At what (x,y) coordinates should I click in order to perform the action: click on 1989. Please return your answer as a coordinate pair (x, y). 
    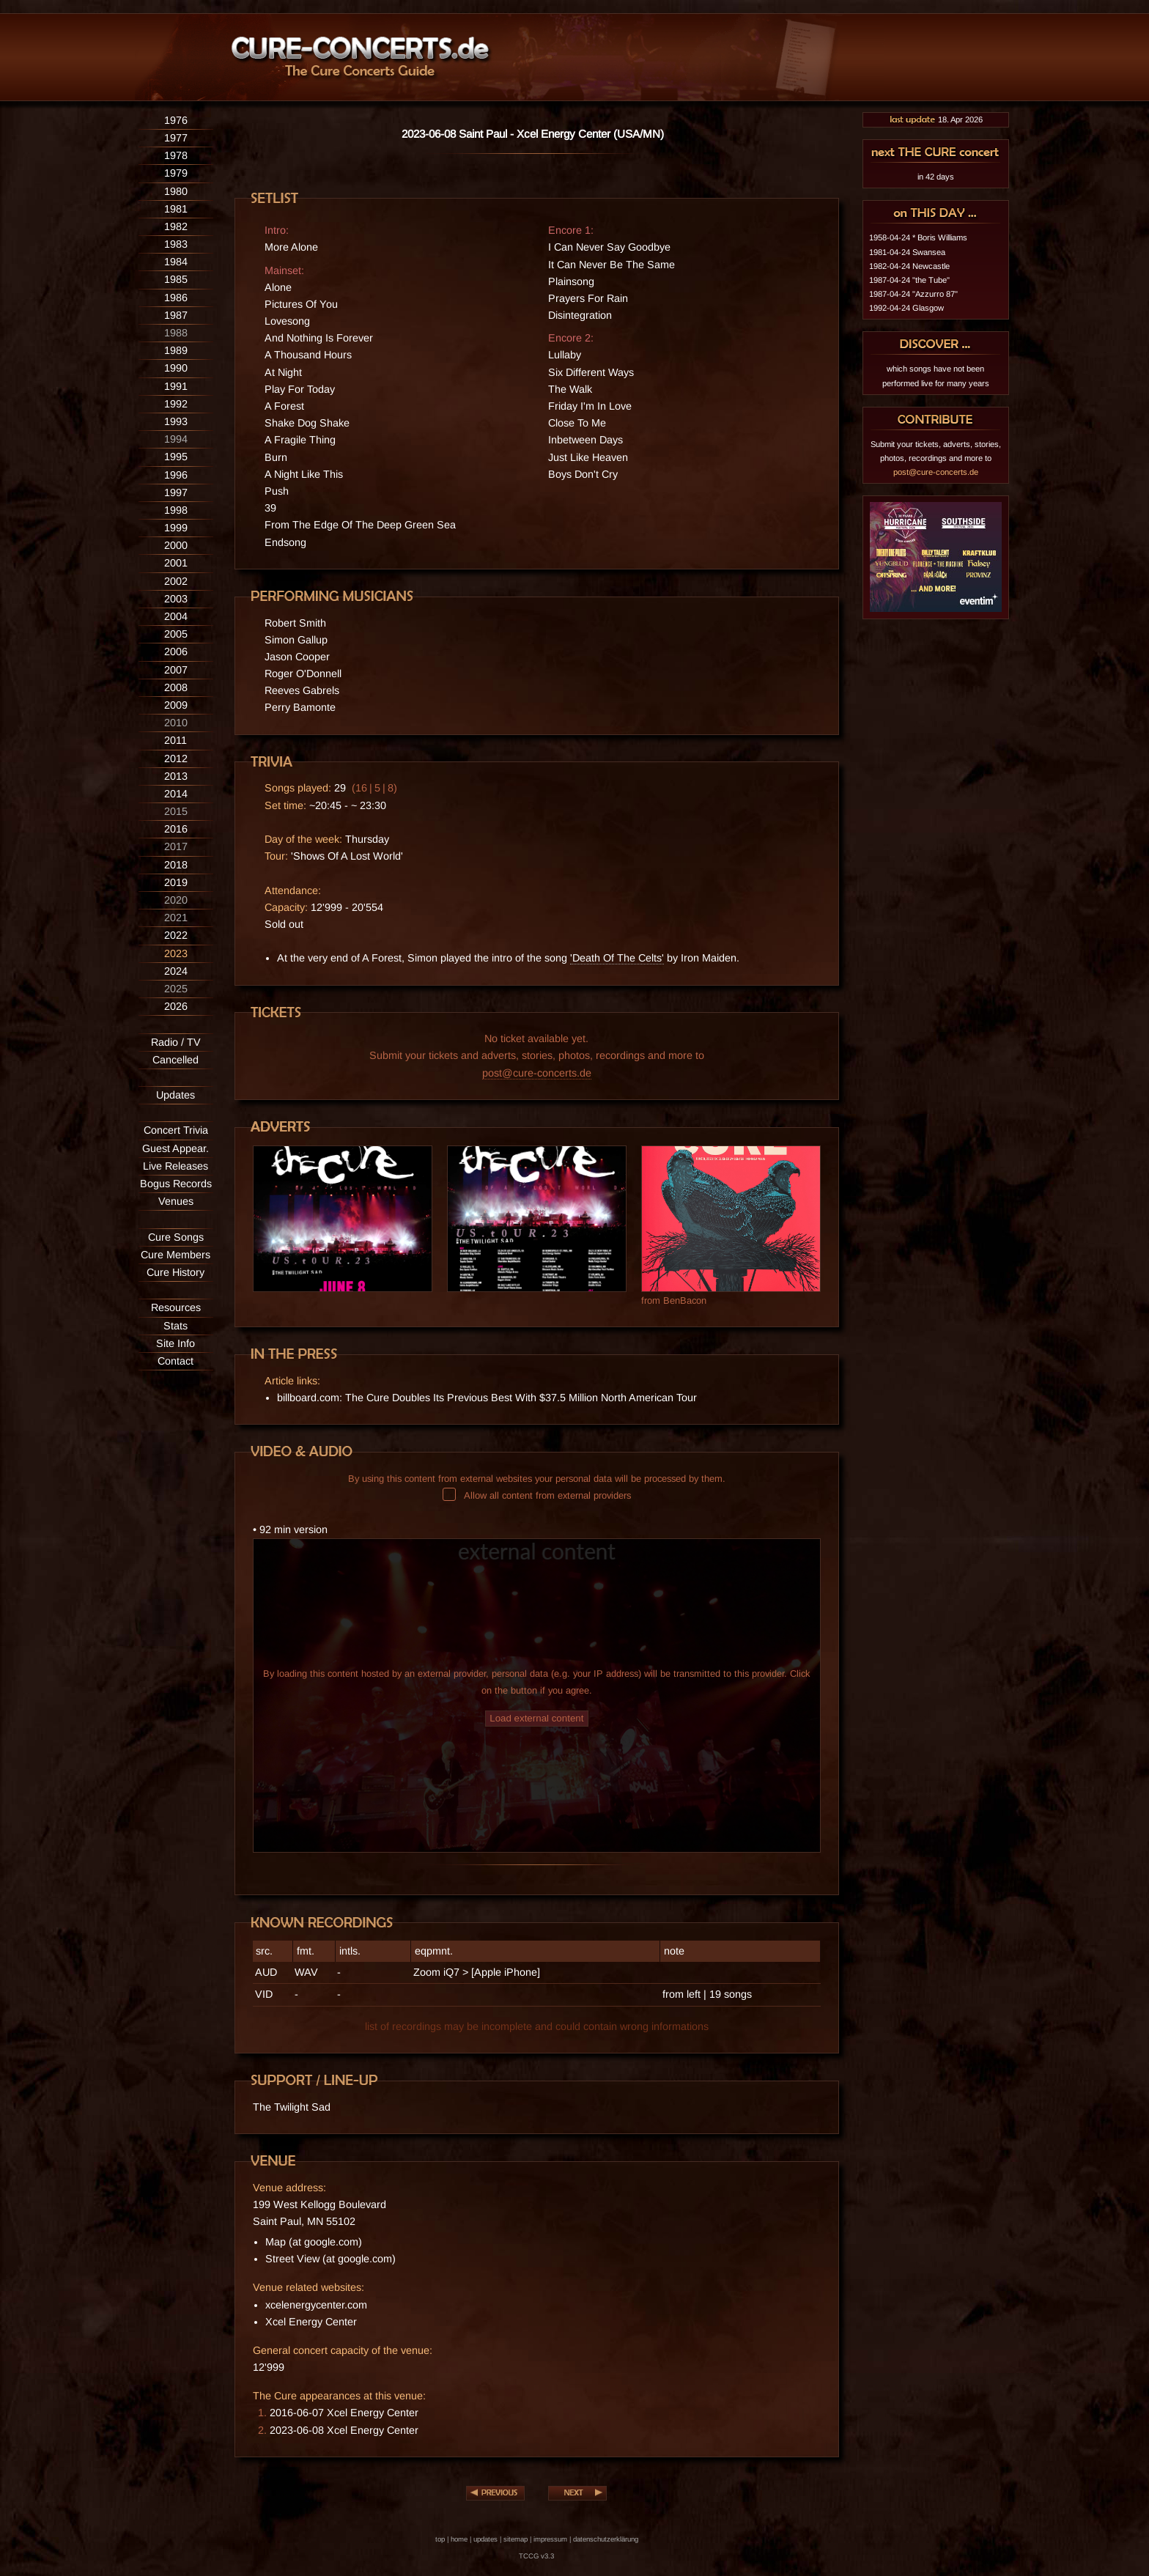
    Looking at the image, I should click on (176, 350).